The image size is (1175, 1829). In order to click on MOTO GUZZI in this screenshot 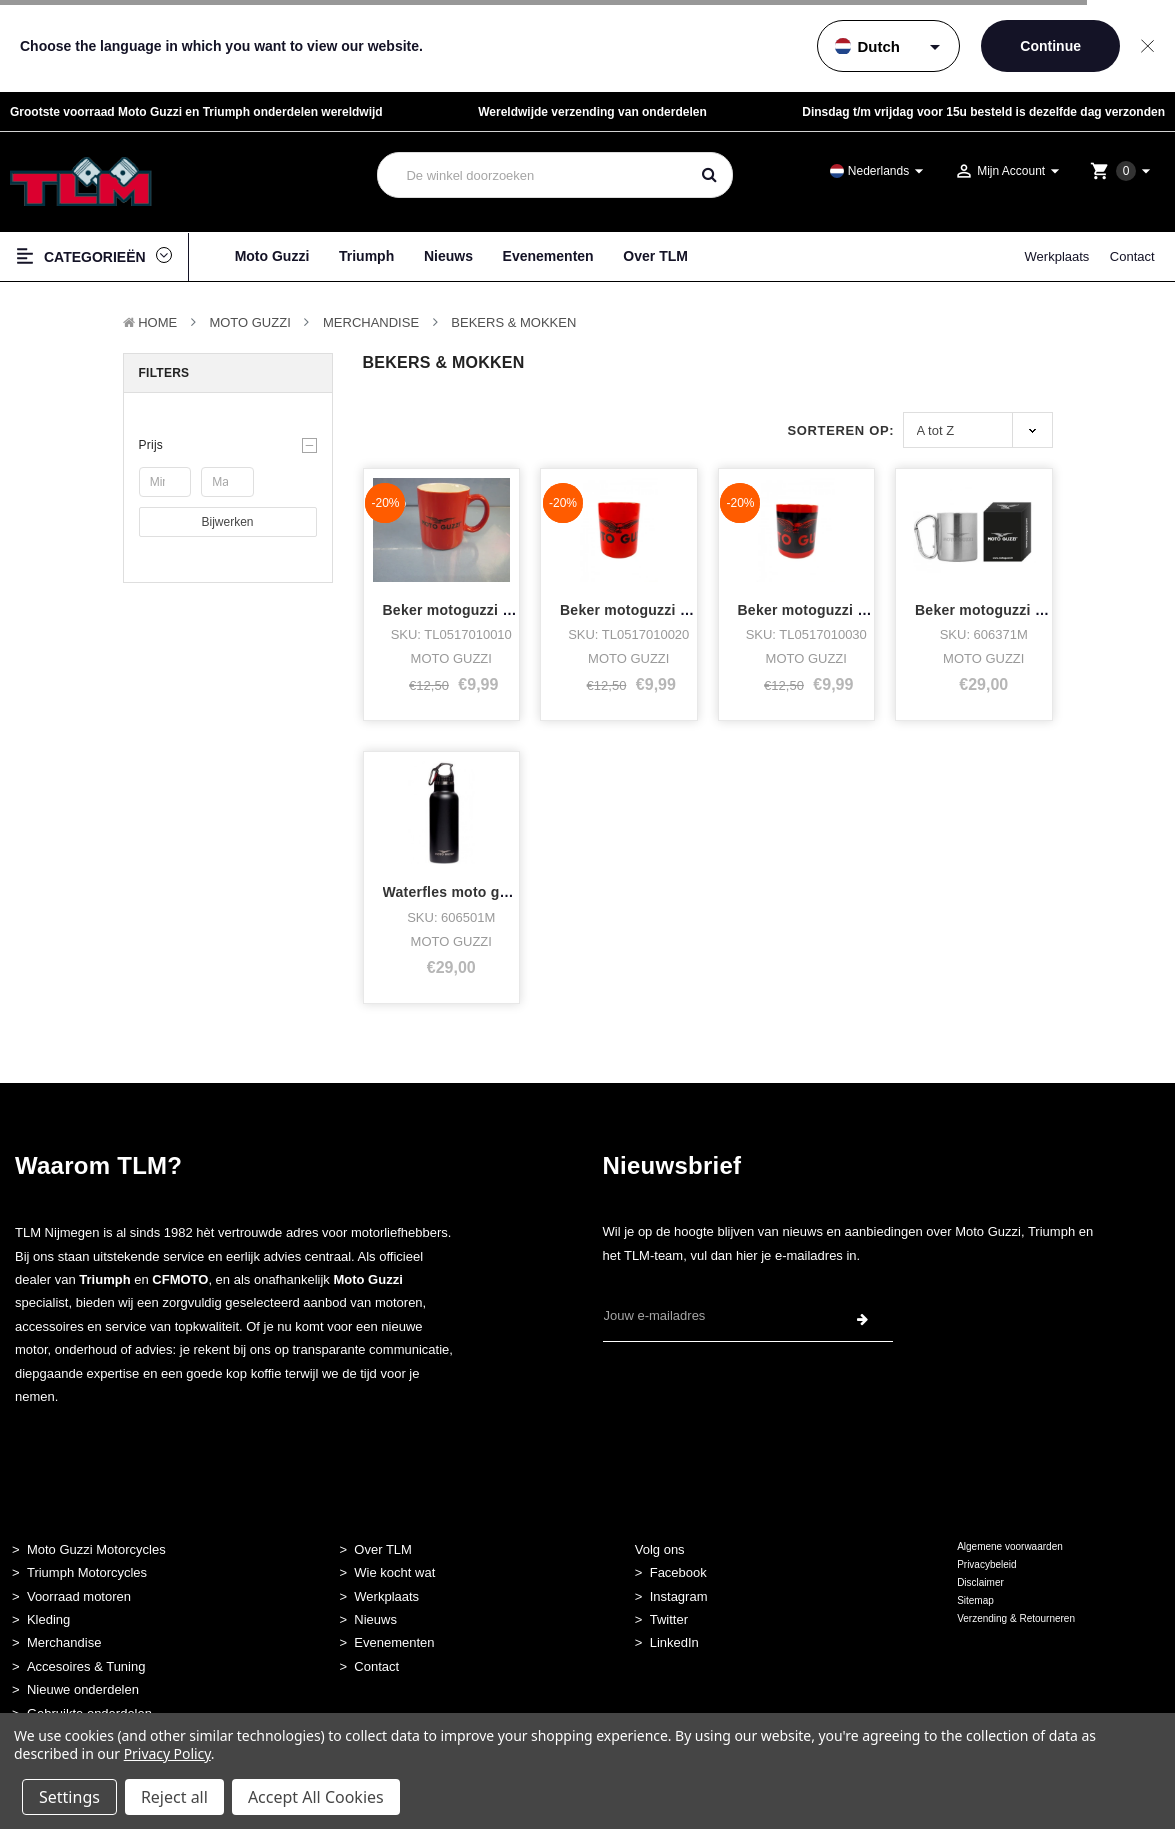, I will do `click(249, 322)`.